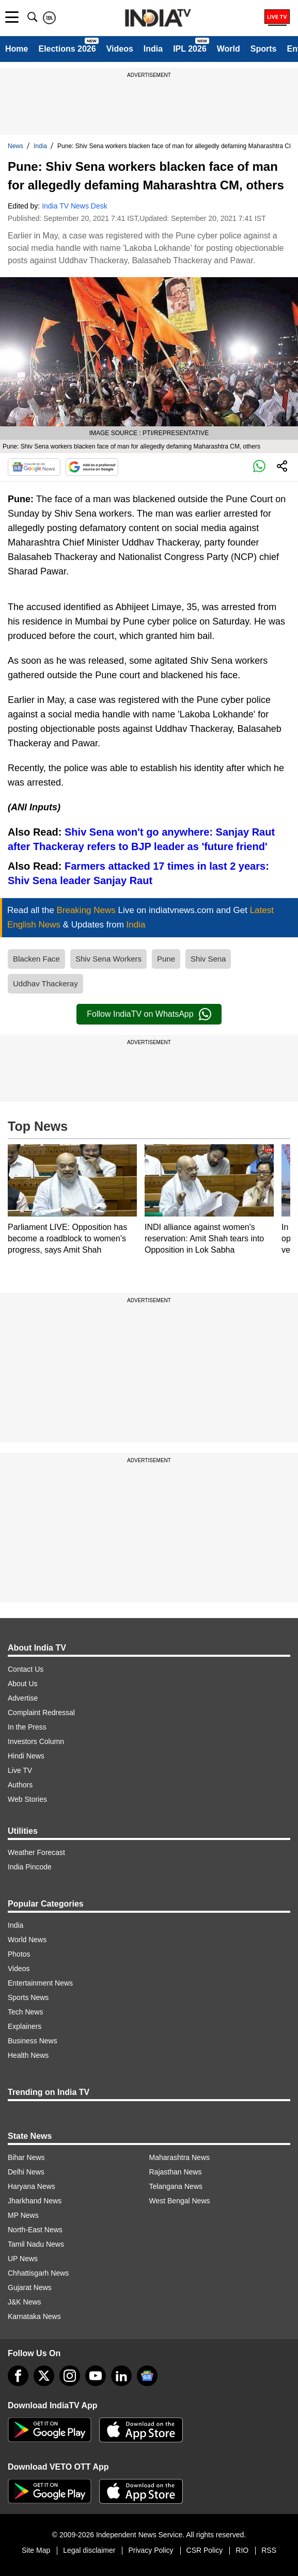 This screenshot has height=2576, width=298. Describe the element at coordinates (20, 1770) in the screenshot. I see `Live TV` at that location.